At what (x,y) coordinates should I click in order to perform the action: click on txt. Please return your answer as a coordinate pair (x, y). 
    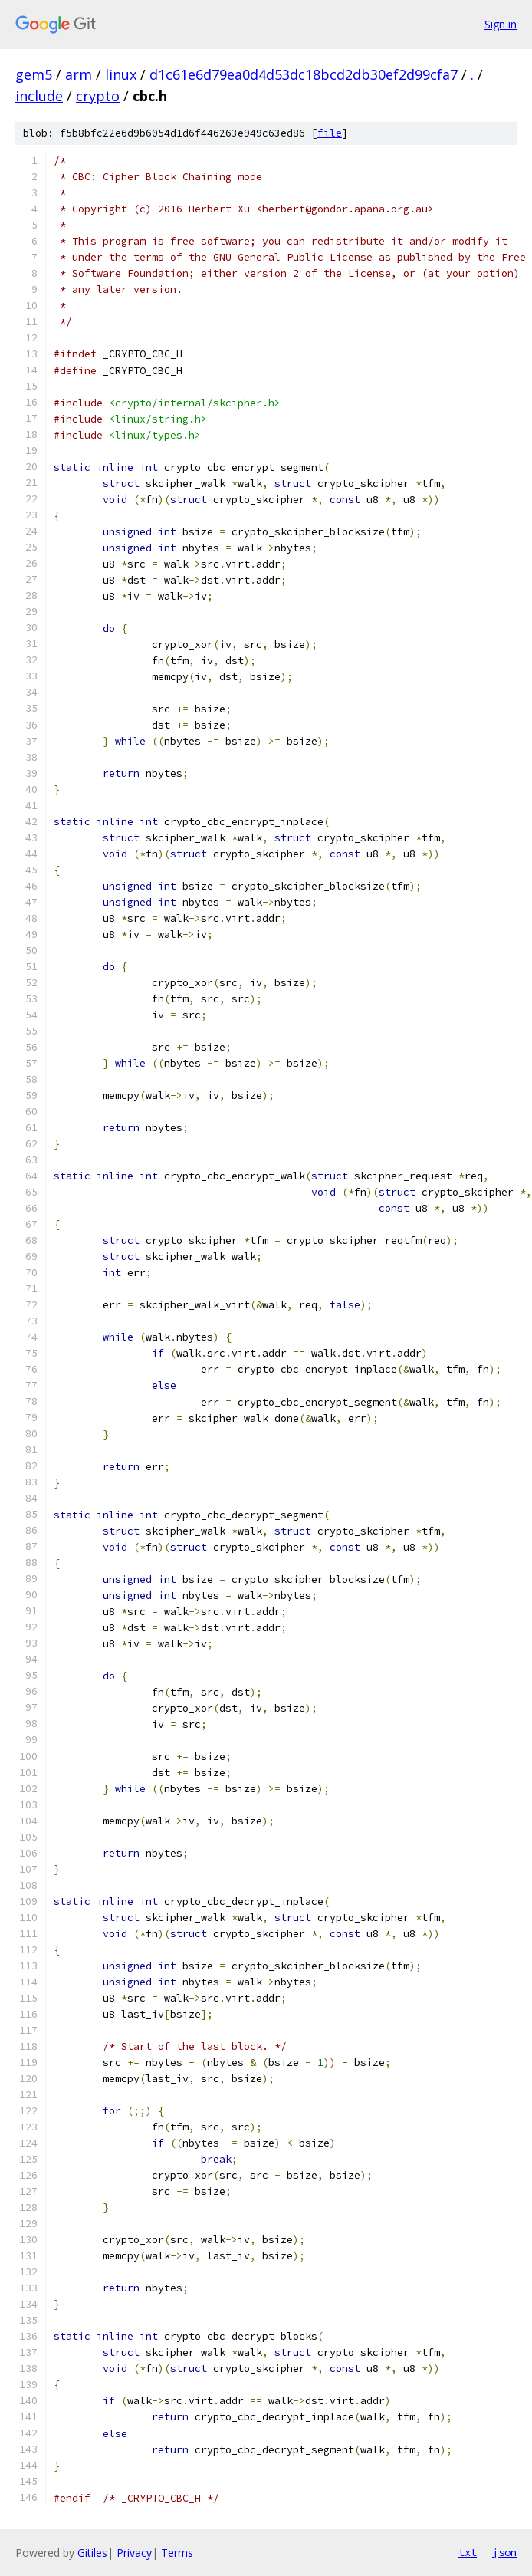
    Looking at the image, I should click on (467, 2552).